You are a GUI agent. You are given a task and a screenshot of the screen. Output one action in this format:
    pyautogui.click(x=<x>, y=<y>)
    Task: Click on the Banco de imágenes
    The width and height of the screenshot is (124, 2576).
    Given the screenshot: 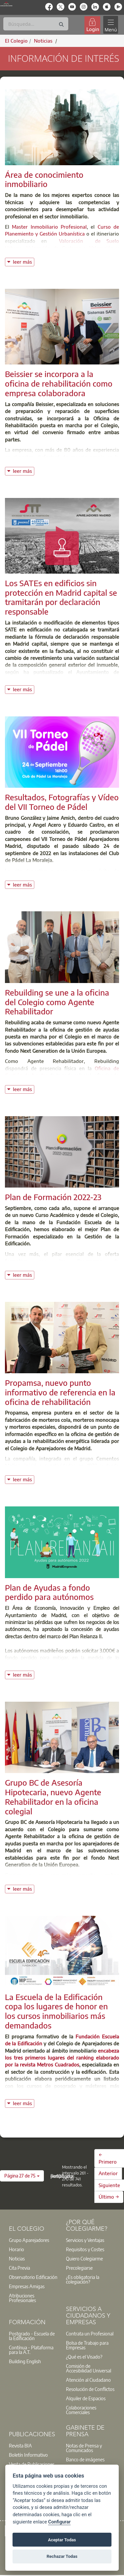 What is the action you would take?
    pyautogui.click(x=85, y=2459)
    